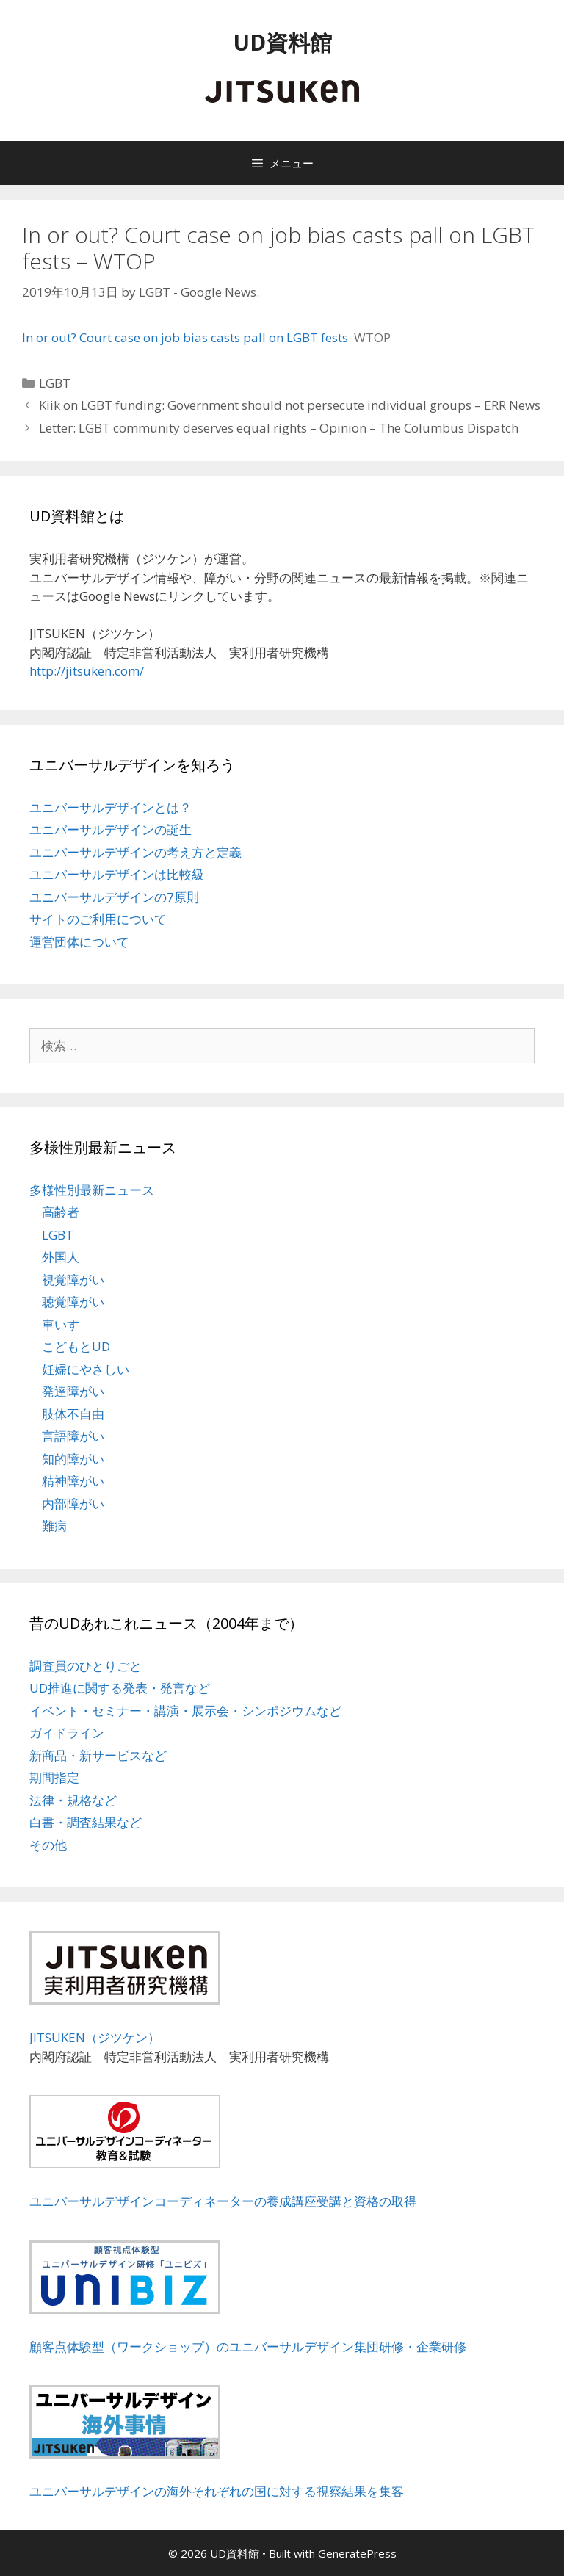  Describe the element at coordinates (76, 1346) in the screenshot. I see `こどもとUD` at that location.